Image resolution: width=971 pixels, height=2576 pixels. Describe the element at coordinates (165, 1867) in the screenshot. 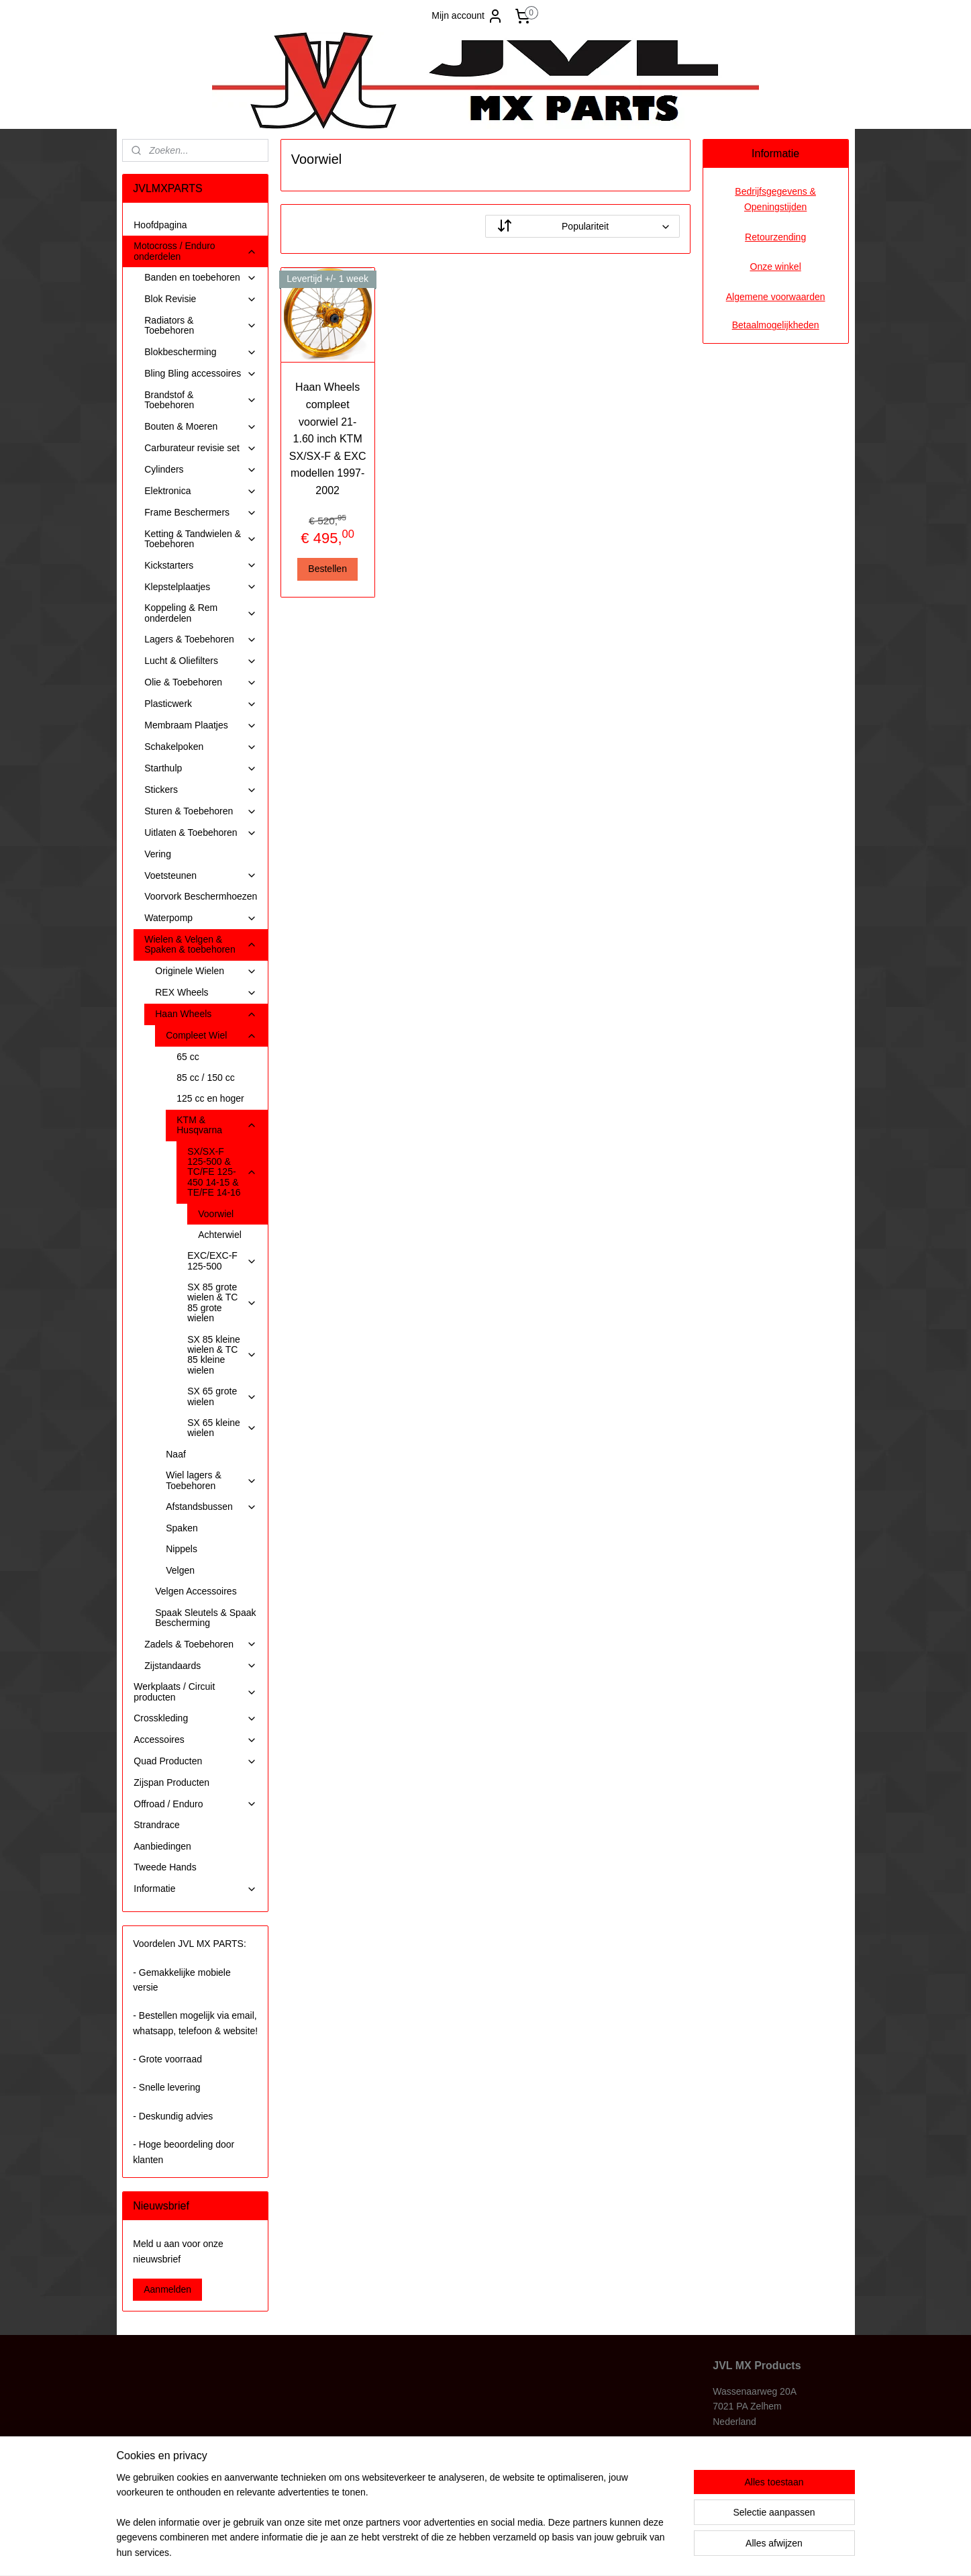

I see `Tweede Hands` at that location.